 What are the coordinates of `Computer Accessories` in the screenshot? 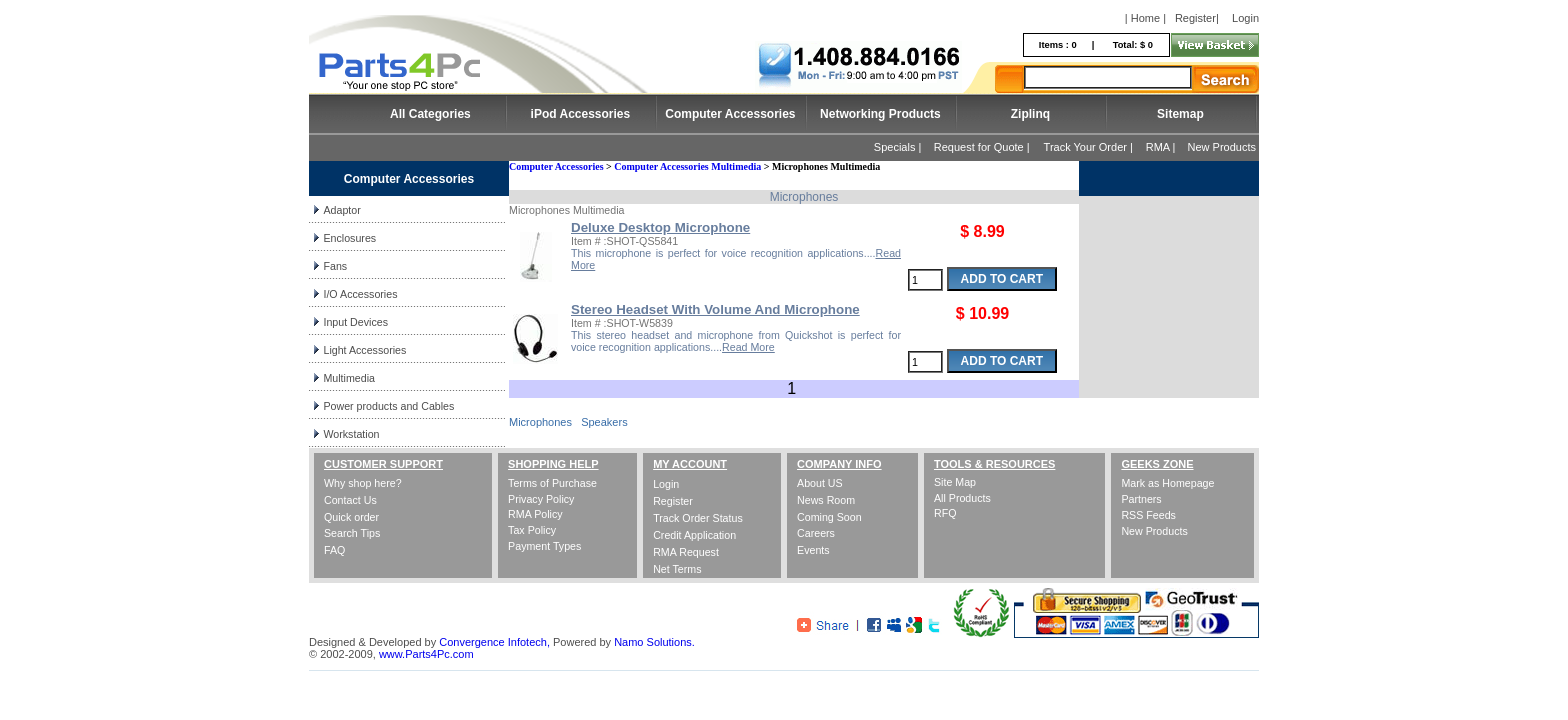 It's located at (730, 114).